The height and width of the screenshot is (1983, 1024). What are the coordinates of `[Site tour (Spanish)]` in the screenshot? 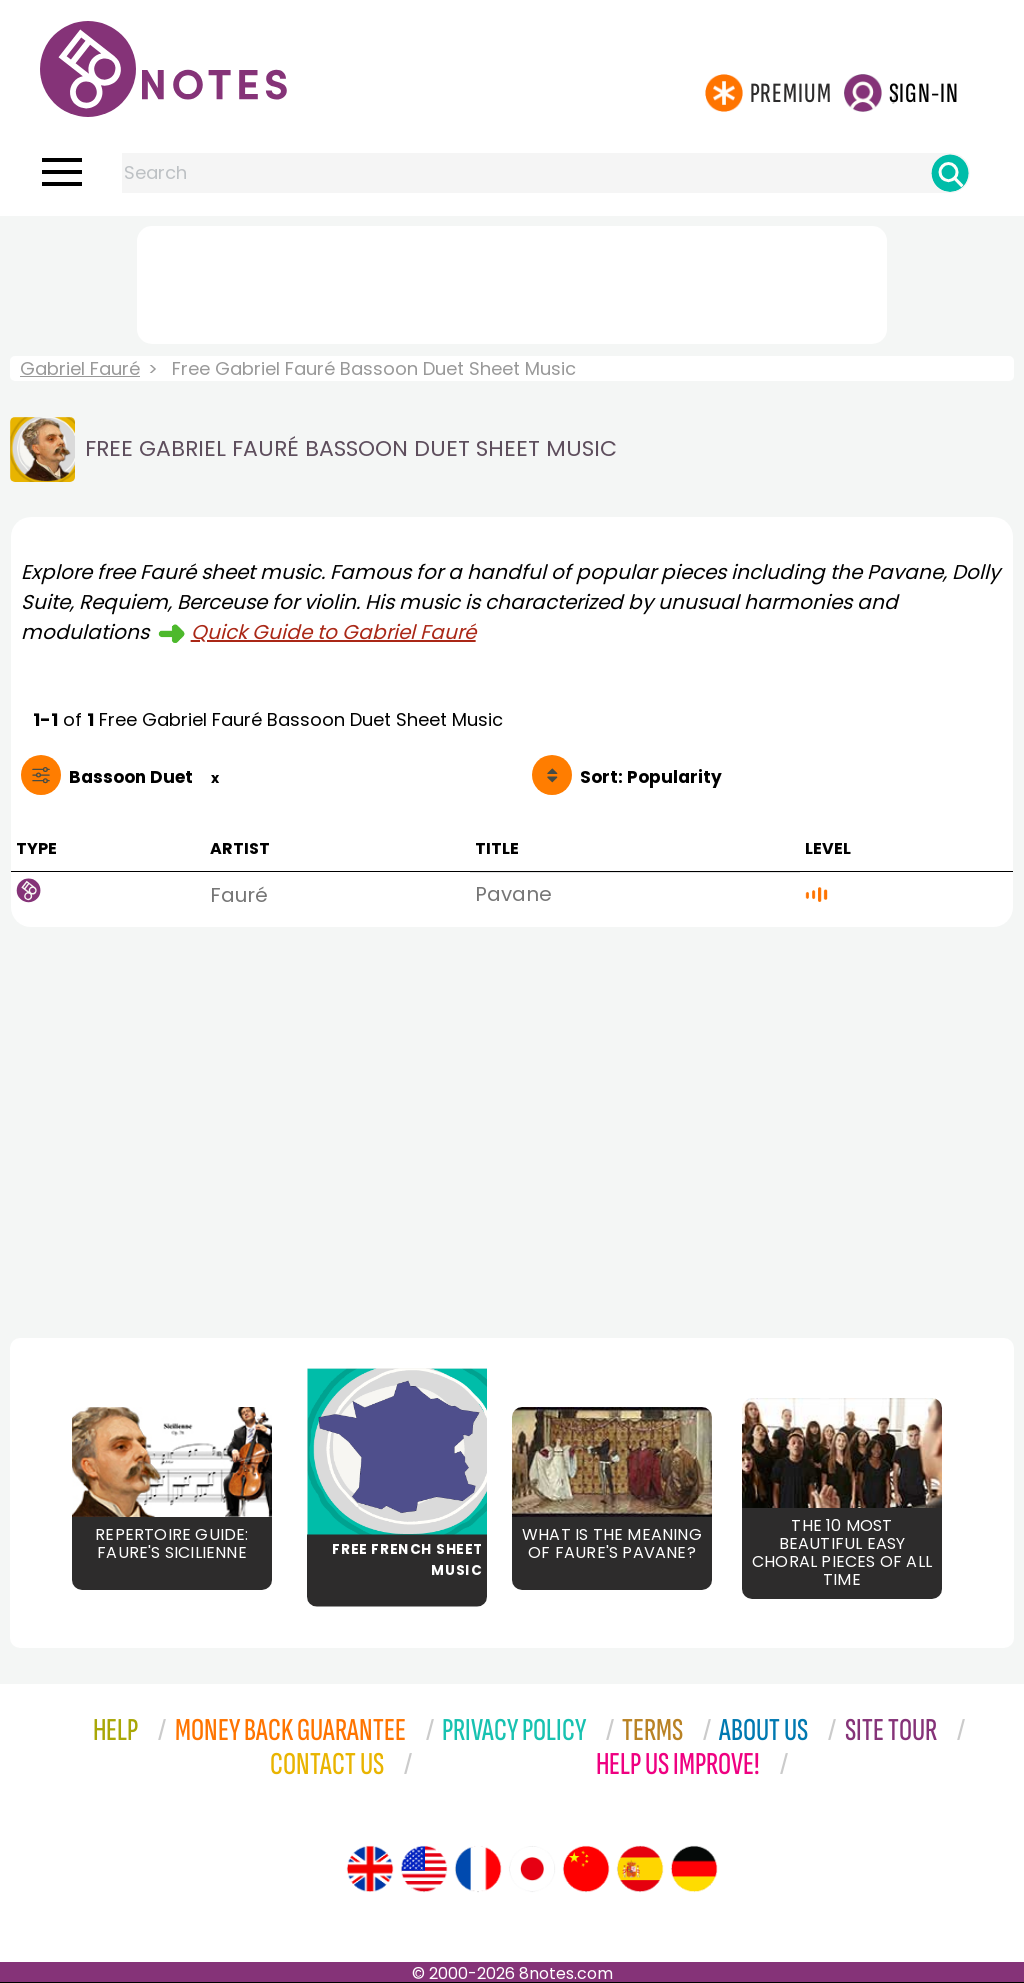 It's located at (640, 1869).